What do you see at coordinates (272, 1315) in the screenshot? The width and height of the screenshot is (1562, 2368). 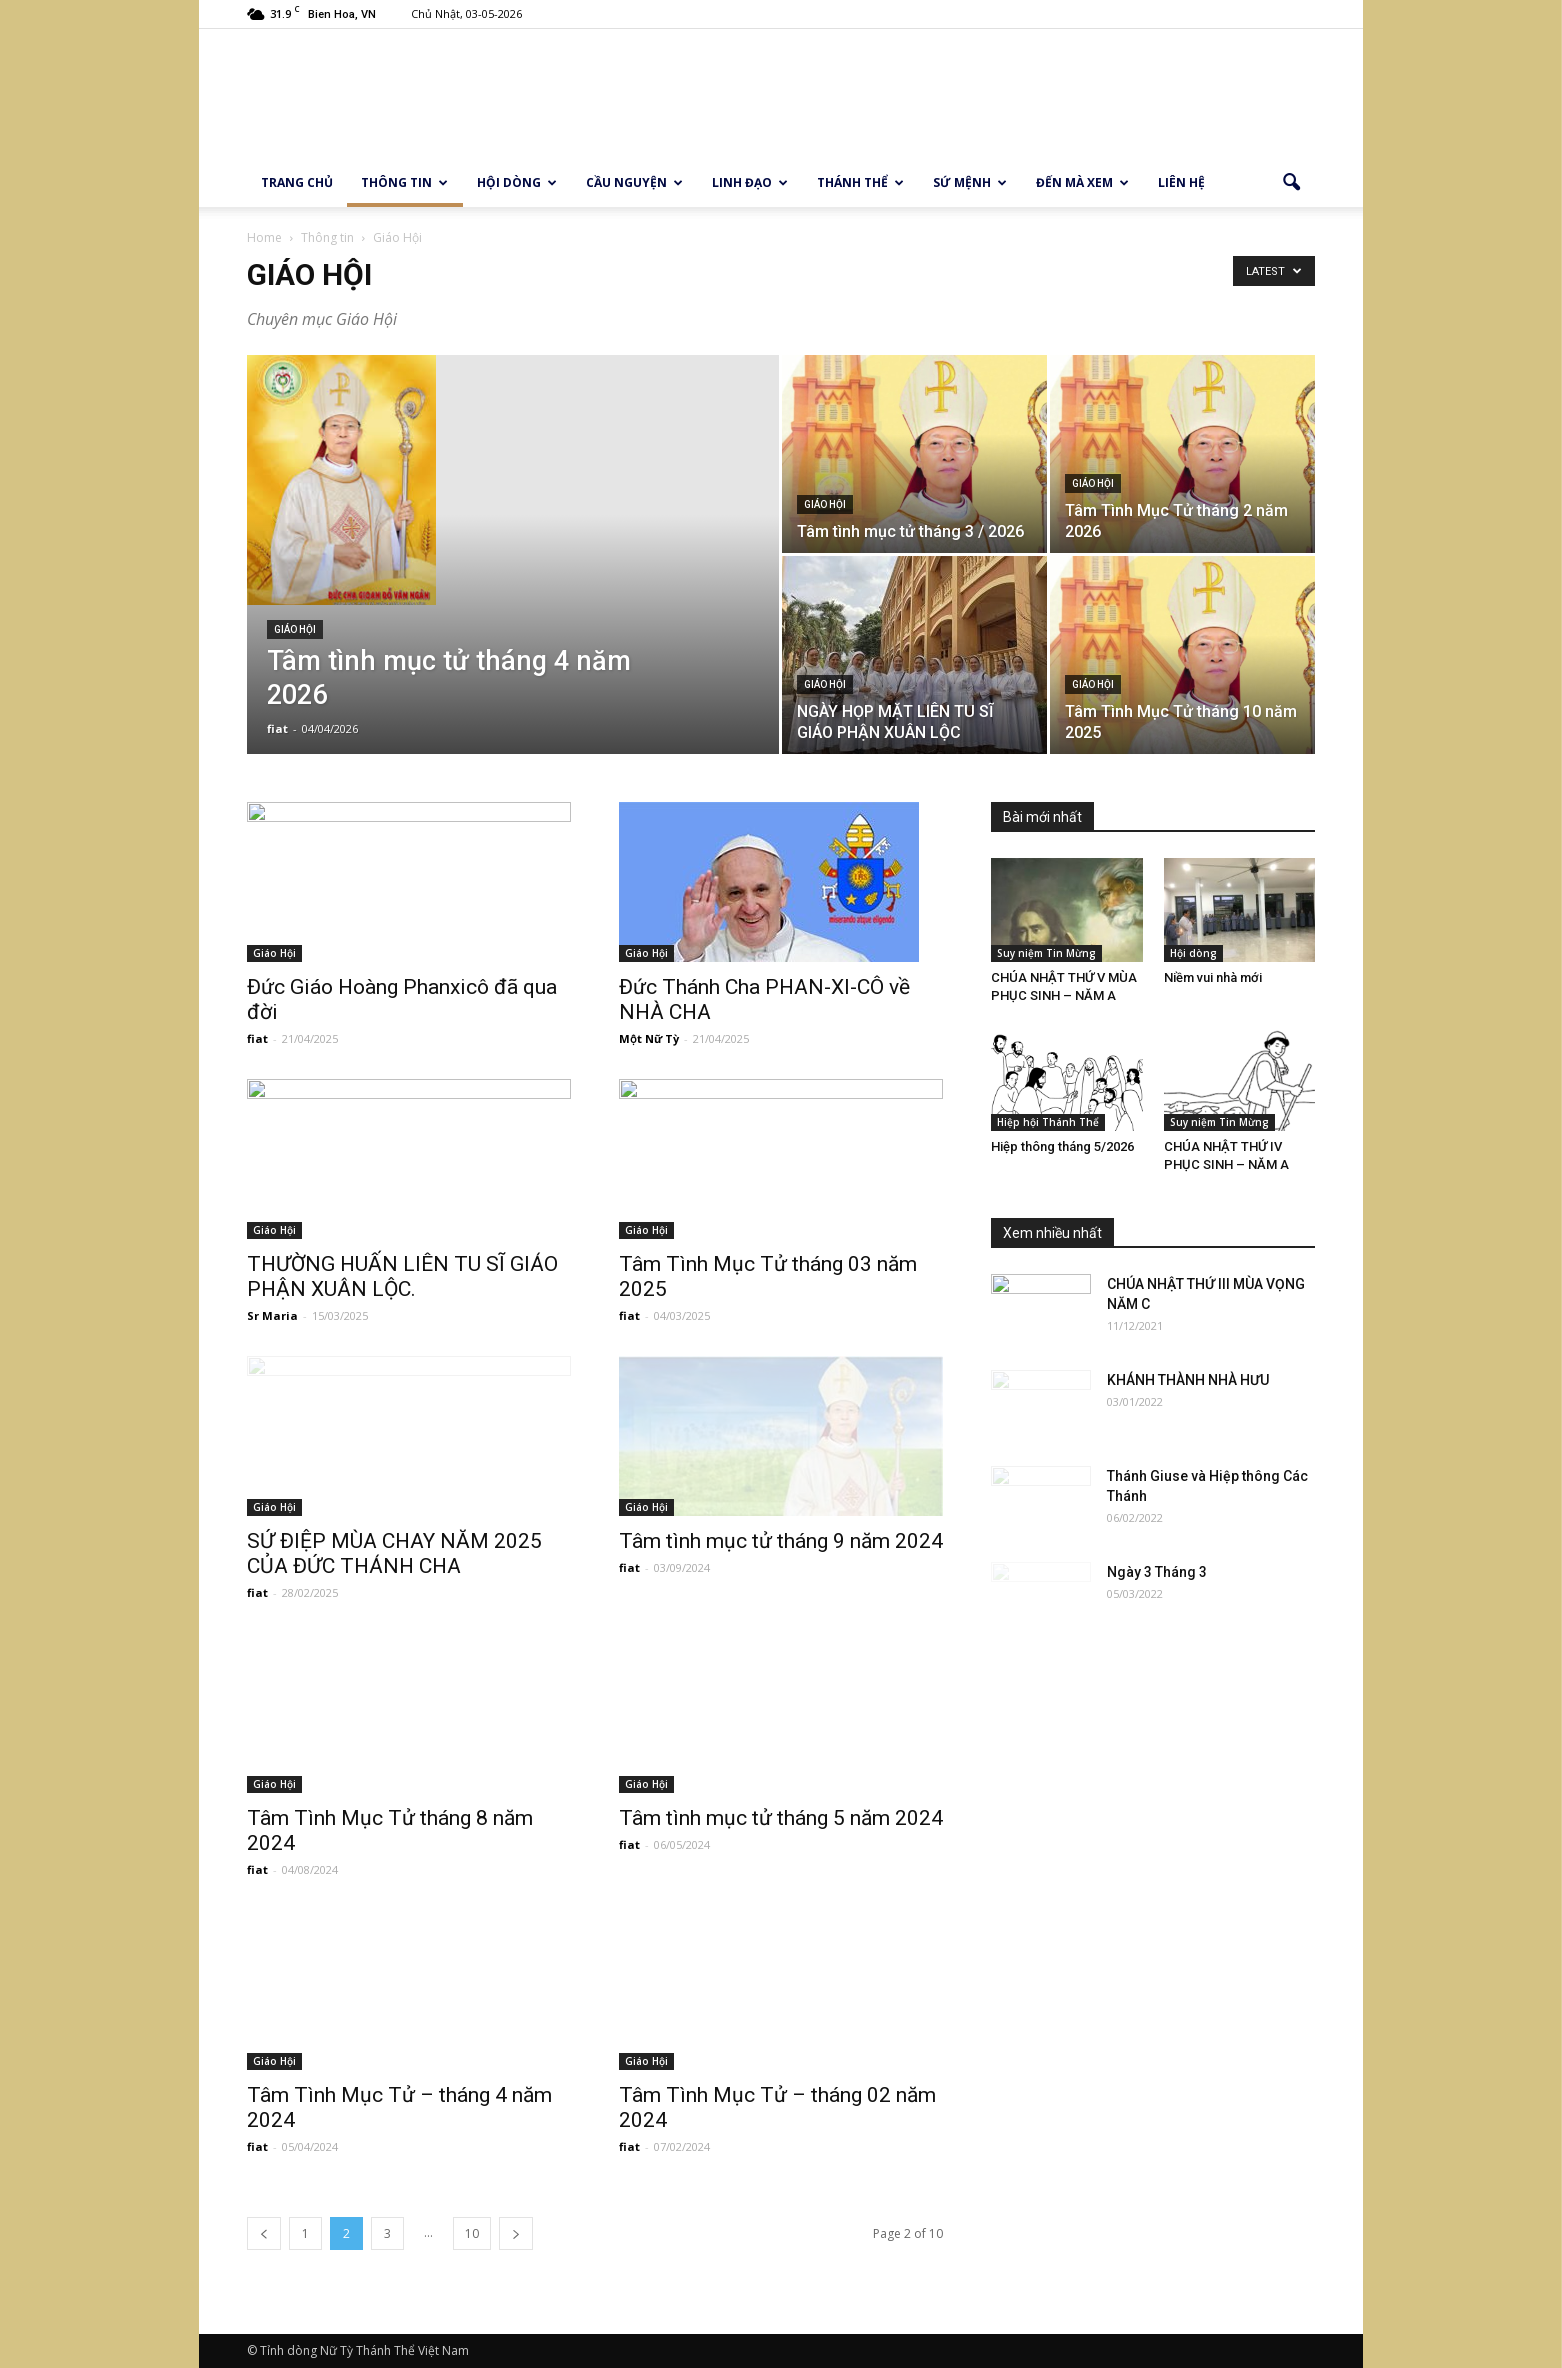 I see `Sr Maria` at bounding box center [272, 1315].